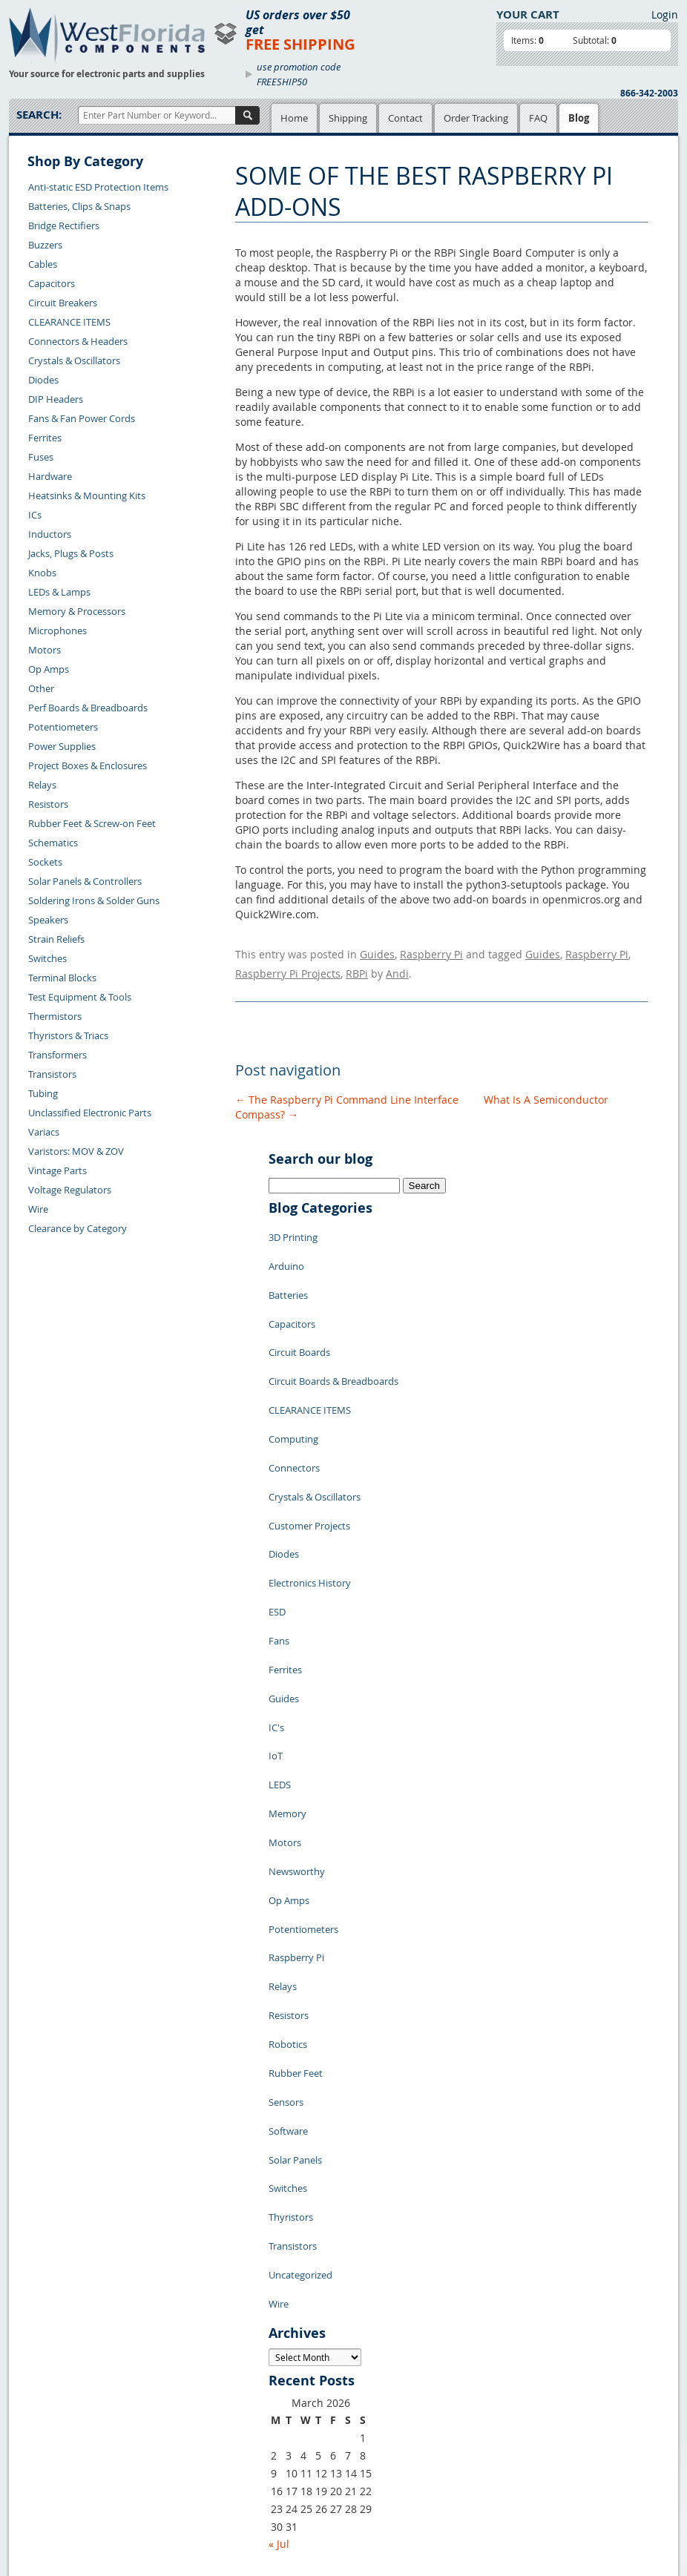 The width and height of the screenshot is (687, 2576). What do you see at coordinates (50, 476) in the screenshot?
I see `Hardware` at bounding box center [50, 476].